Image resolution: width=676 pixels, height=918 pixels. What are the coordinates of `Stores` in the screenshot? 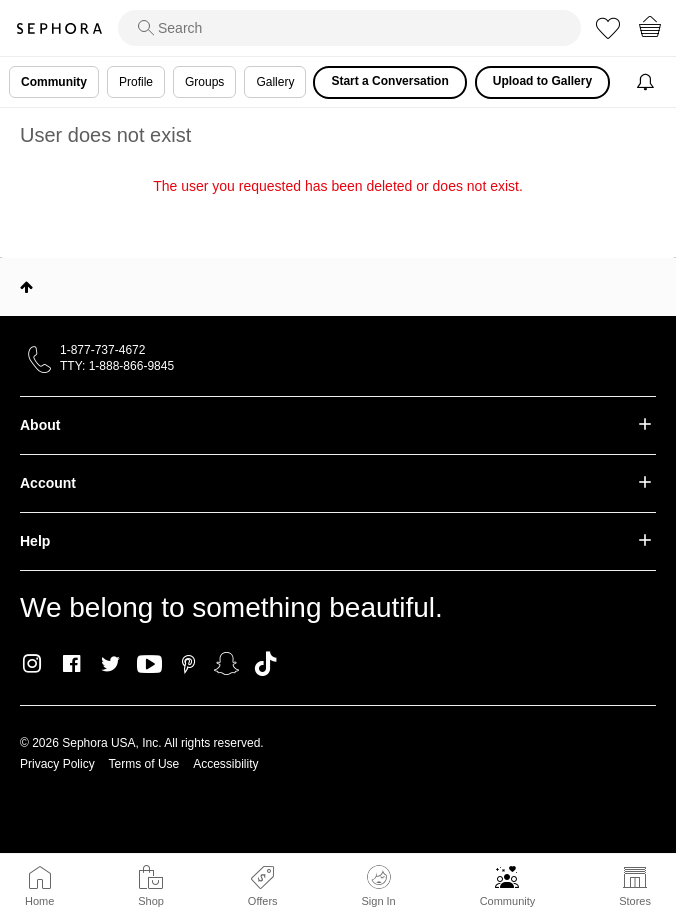 It's located at (635, 901).